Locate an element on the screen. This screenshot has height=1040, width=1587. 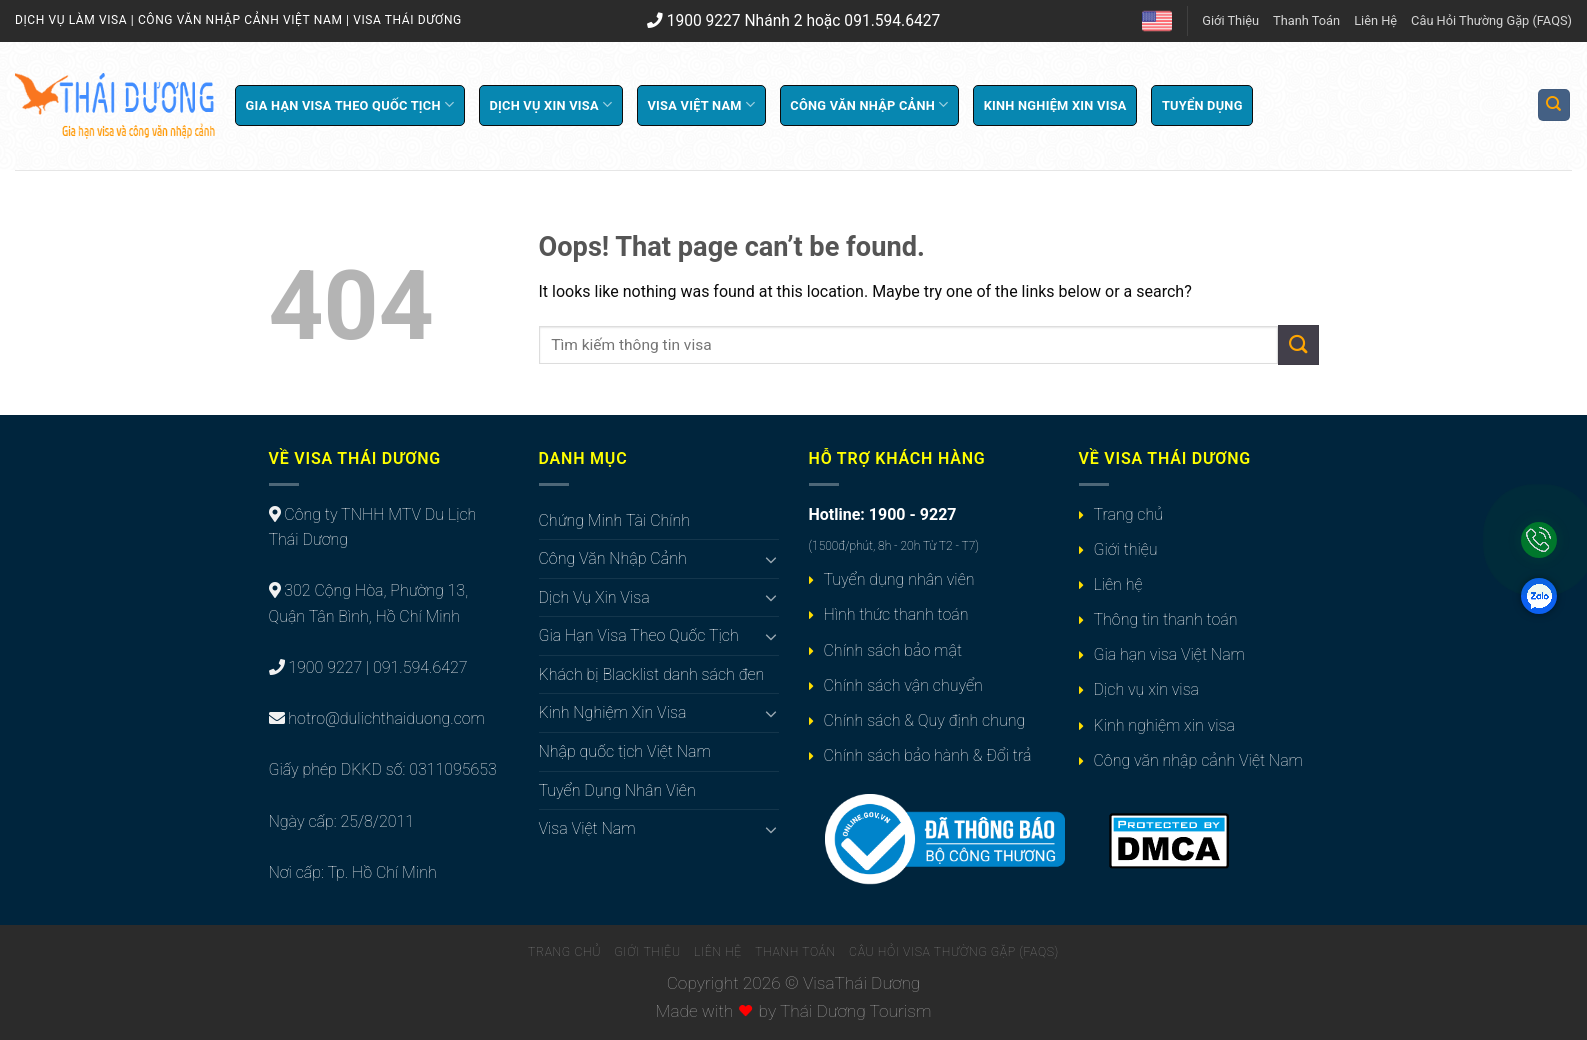
Nhập quốc tịch Việt Nam is located at coordinates (625, 751).